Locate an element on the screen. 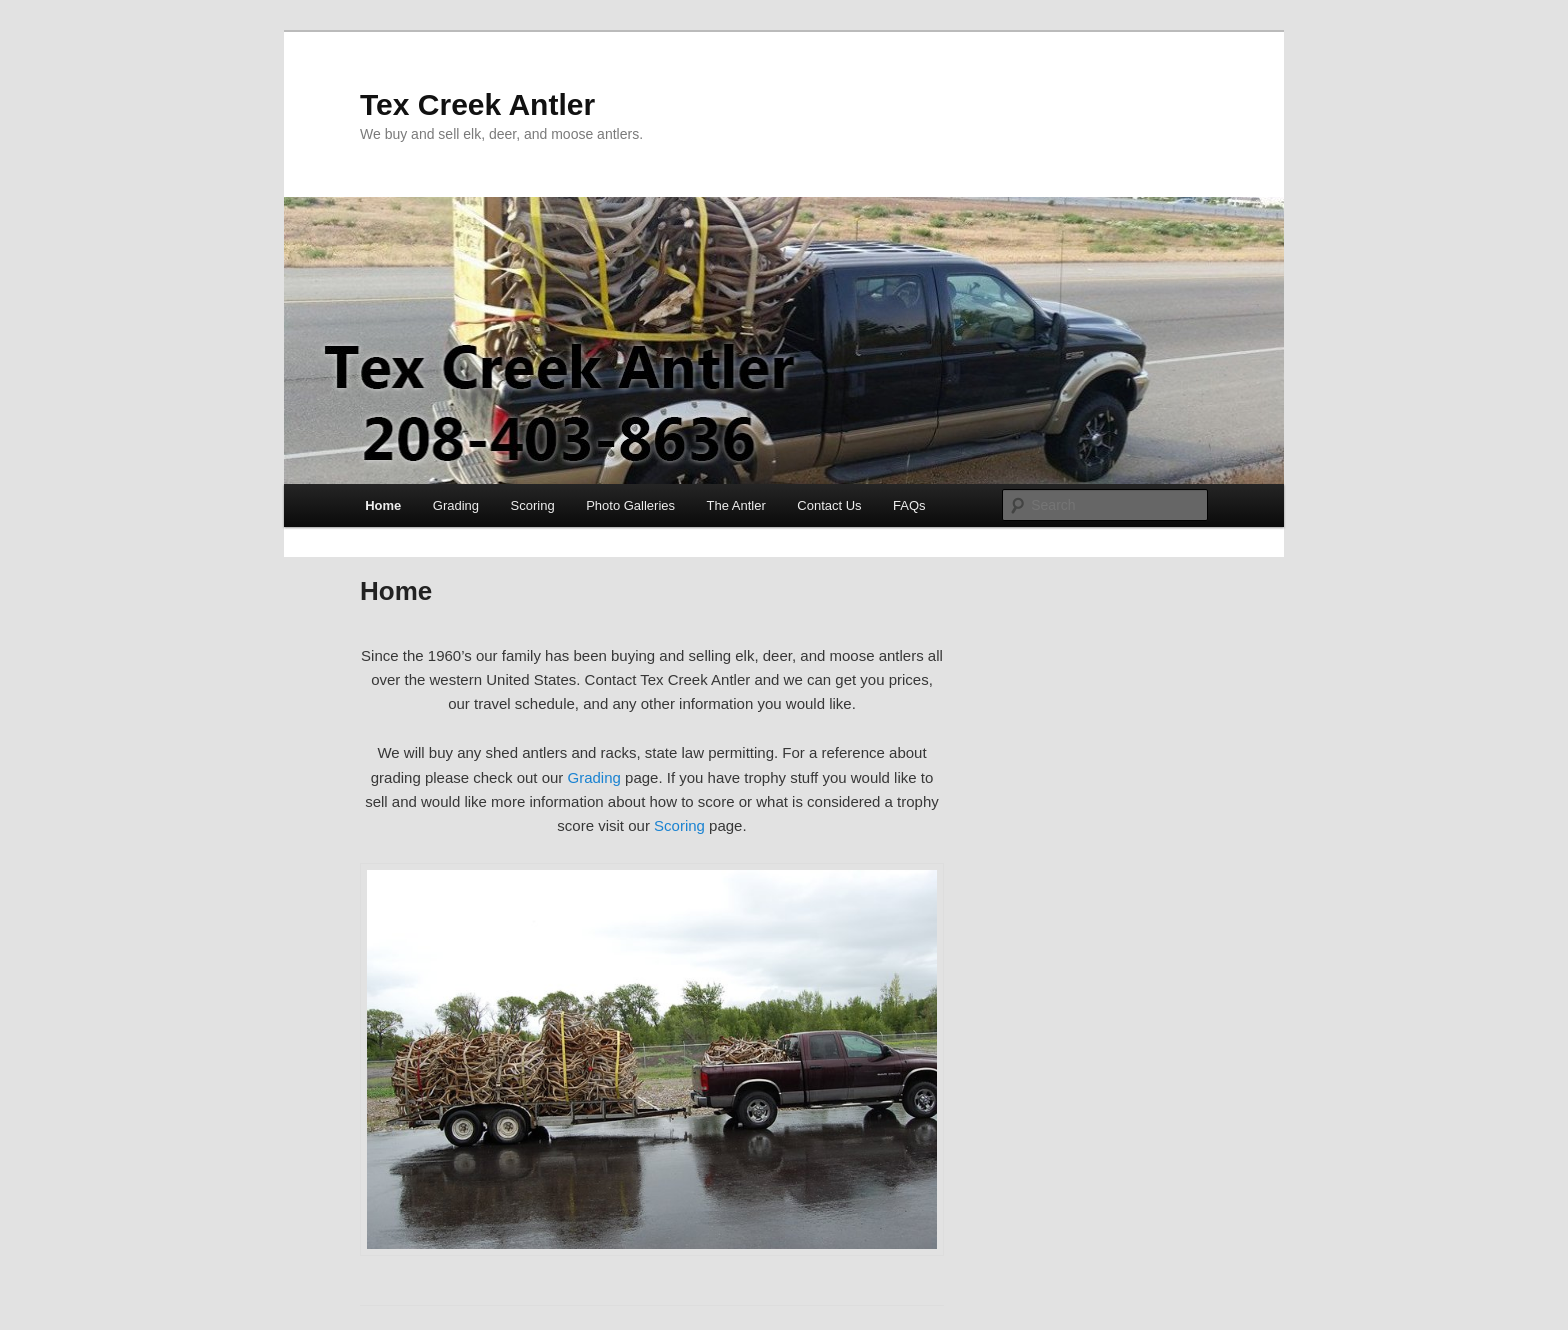  Scoring is located at coordinates (533, 505).